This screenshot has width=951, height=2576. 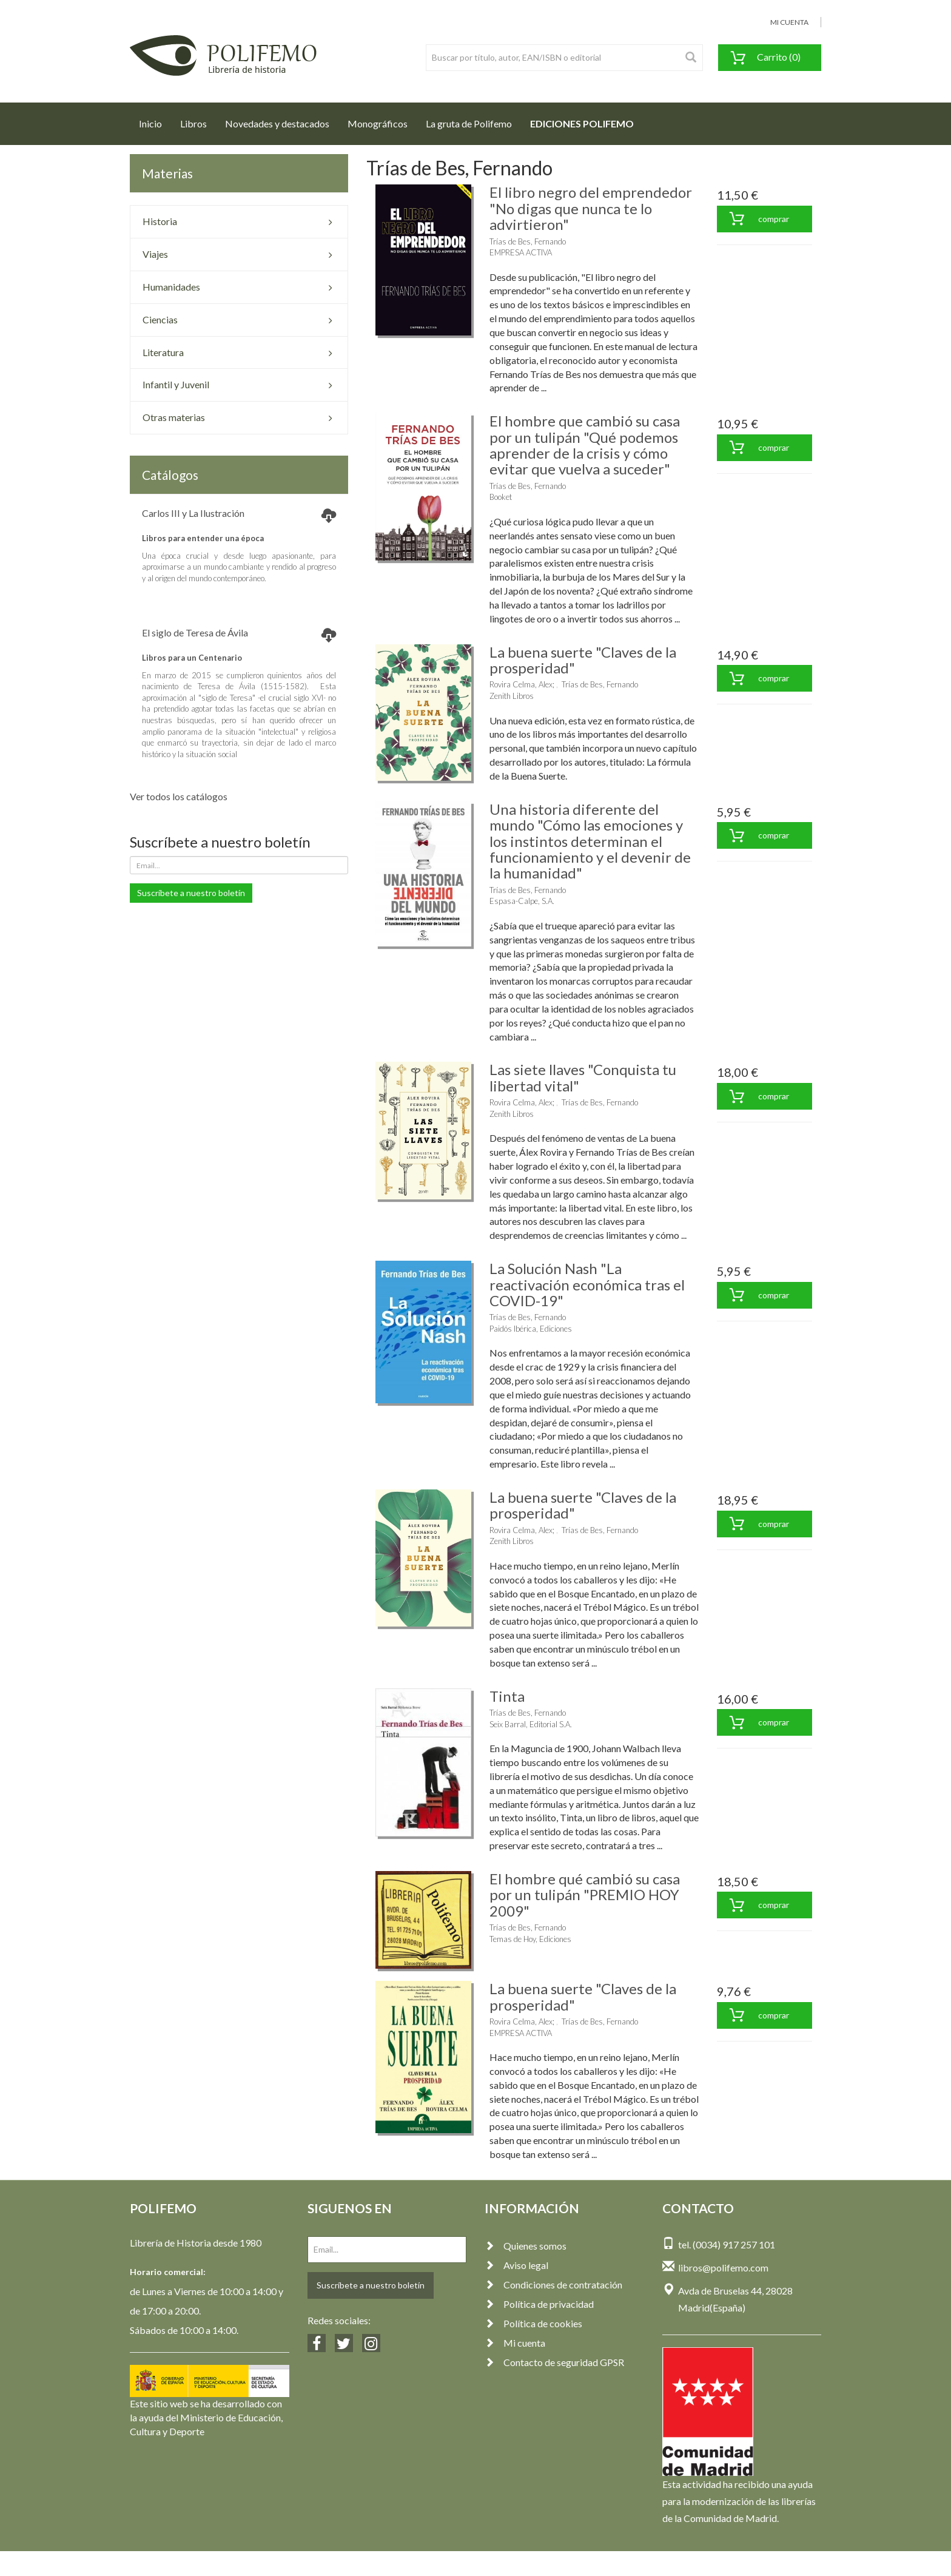 I want to click on El libro negro del emprendedor "No digas que nunca te lo advirtieron", so click(x=590, y=208).